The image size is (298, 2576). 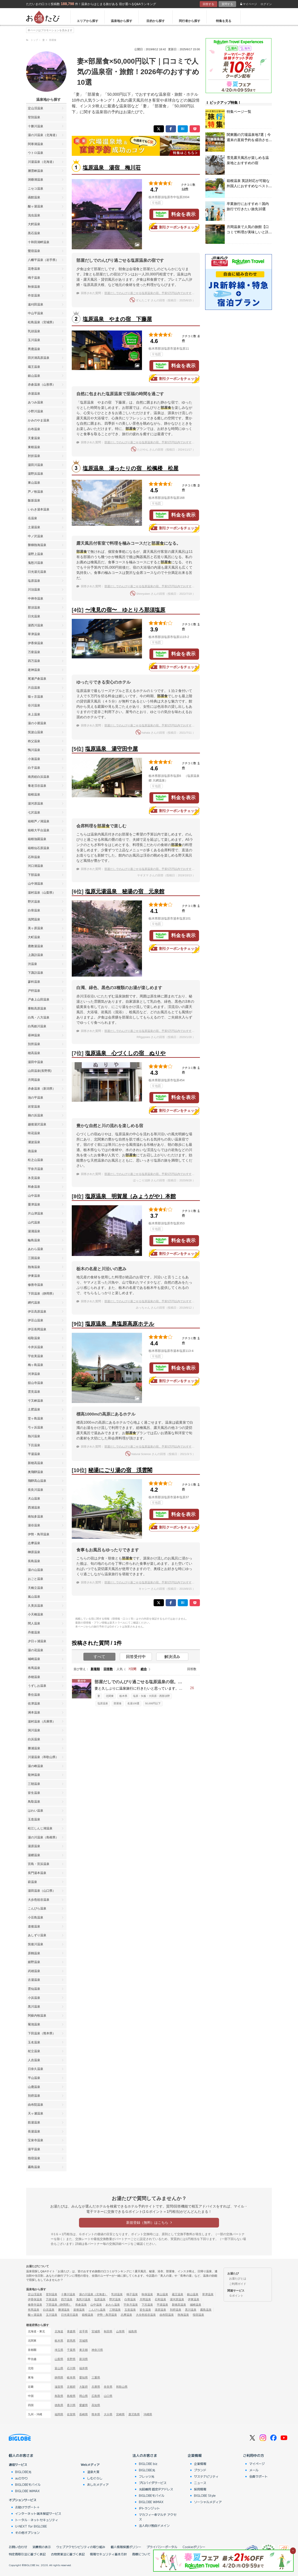 What do you see at coordinates (35, 1284) in the screenshot?
I see `修善寺温泉` at bounding box center [35, 1284].